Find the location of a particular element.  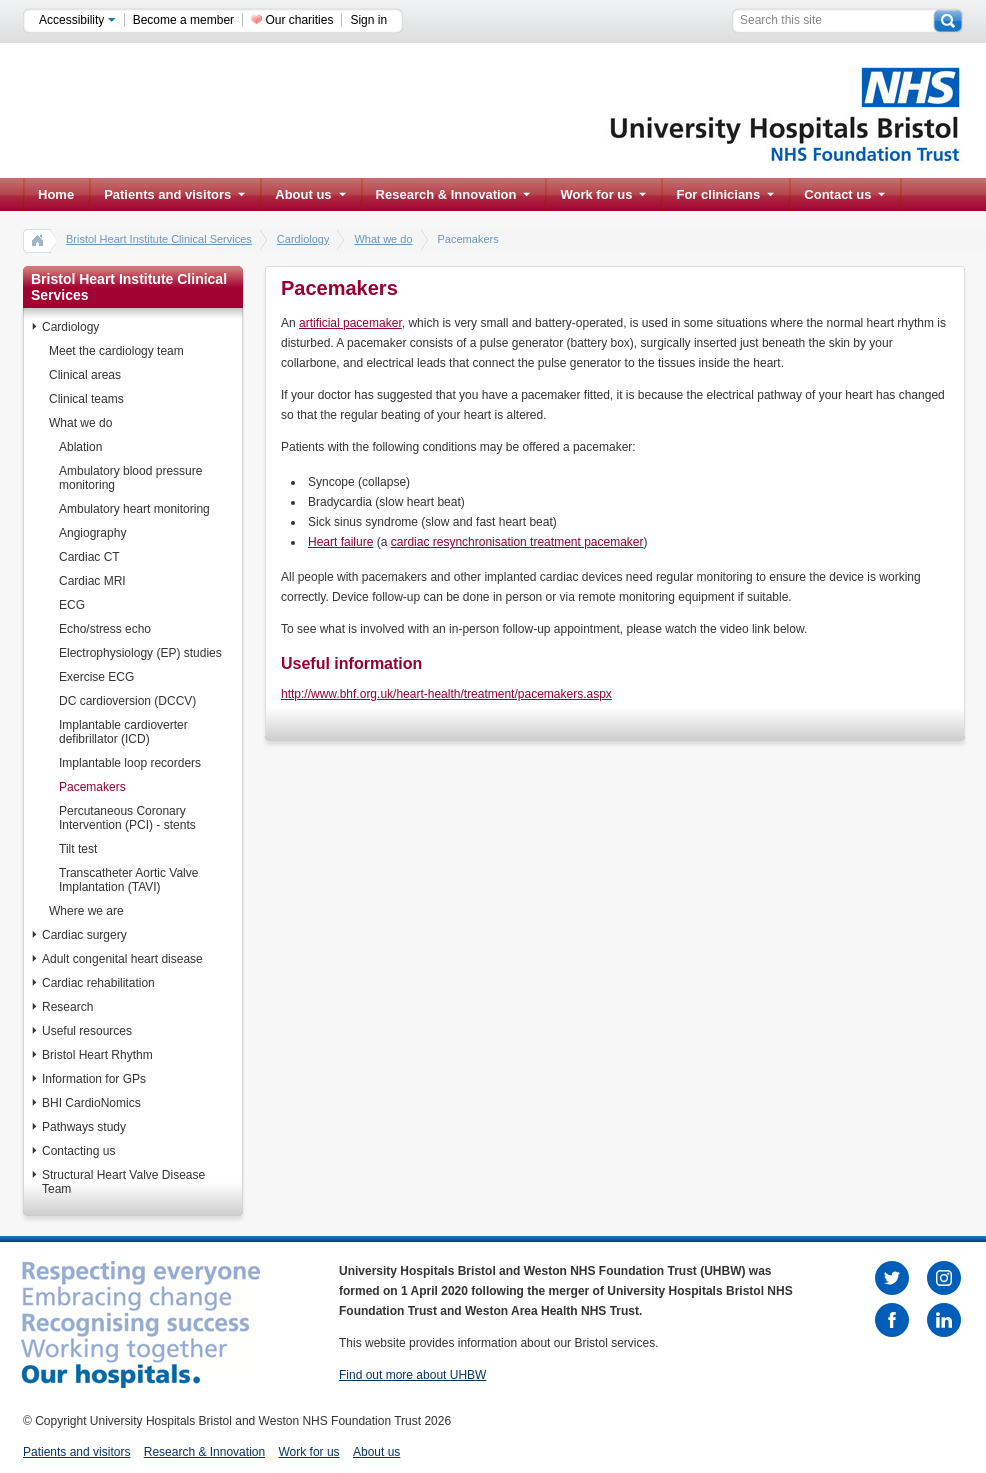

Bristol Heart Institute Clinical Services is located at coordinates (159, 239).